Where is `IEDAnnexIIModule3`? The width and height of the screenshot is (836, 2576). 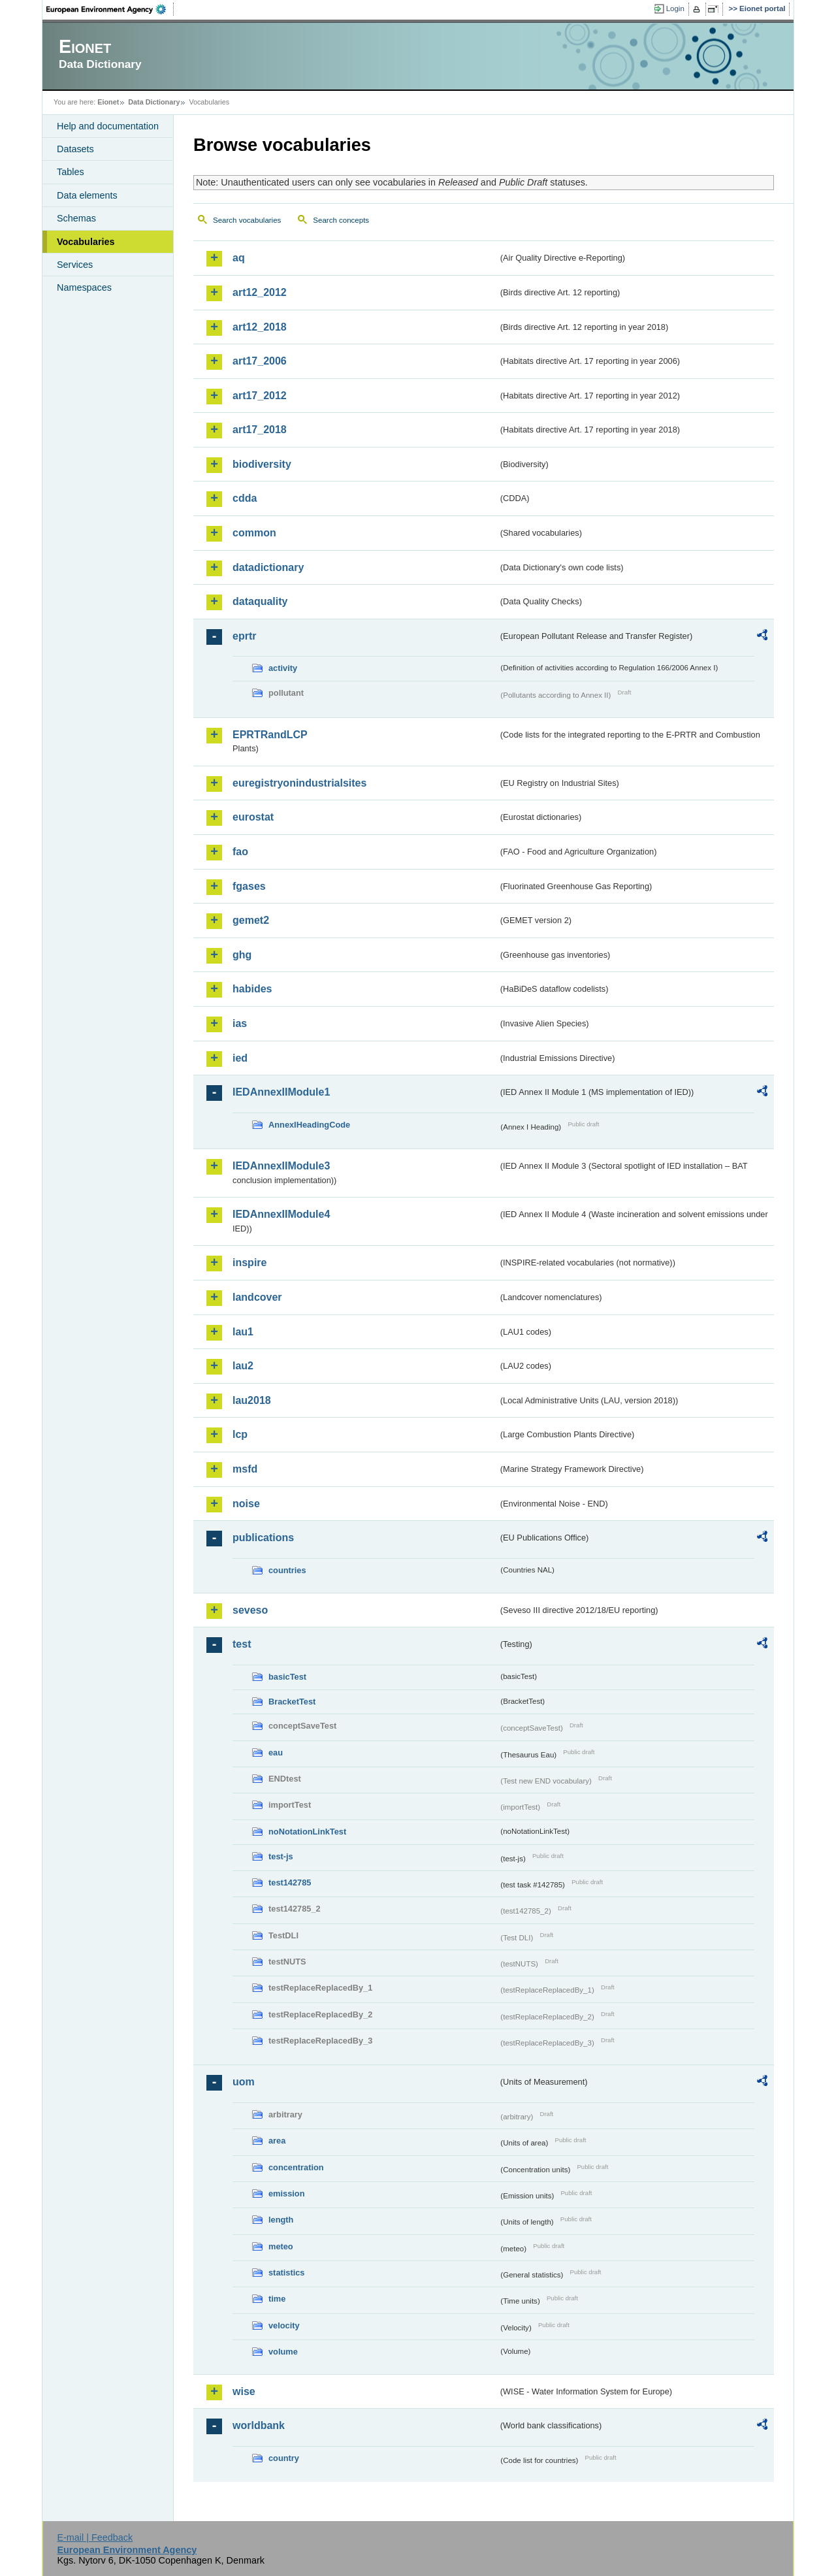 IEDAnnexIIModule3 is located at coordinates (281, 1165).